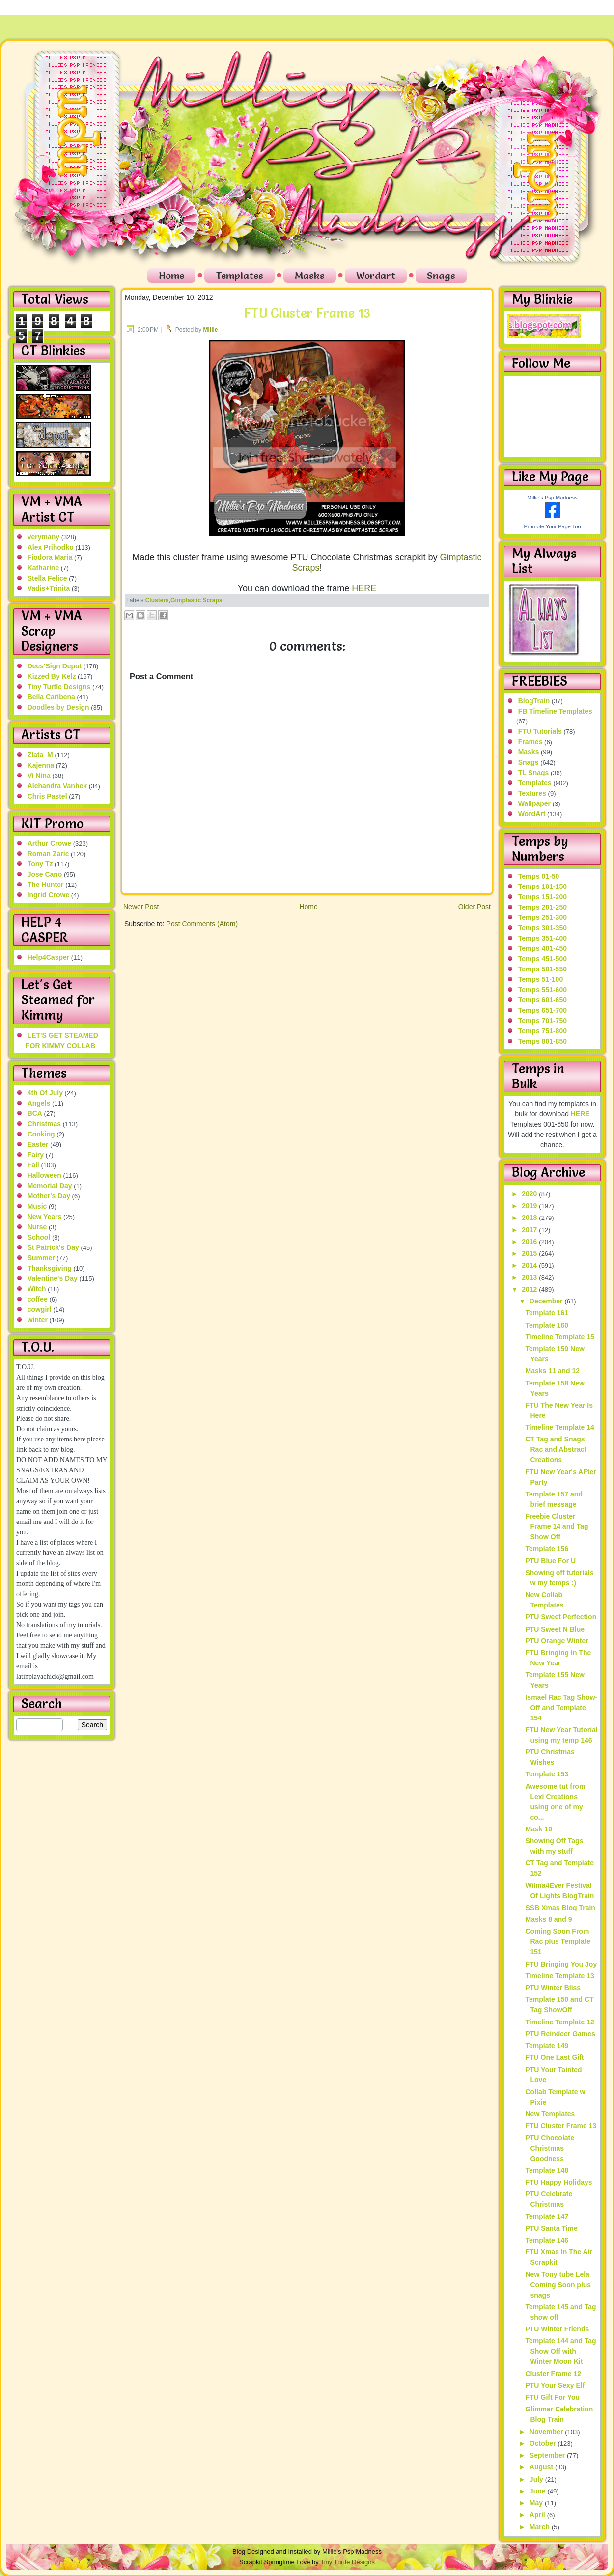 This screenshot has height=2576, width=614. What do you see at coordinates (530, 1194) in the screenshot?
I see `2020` at bounding box center [530, 1194].